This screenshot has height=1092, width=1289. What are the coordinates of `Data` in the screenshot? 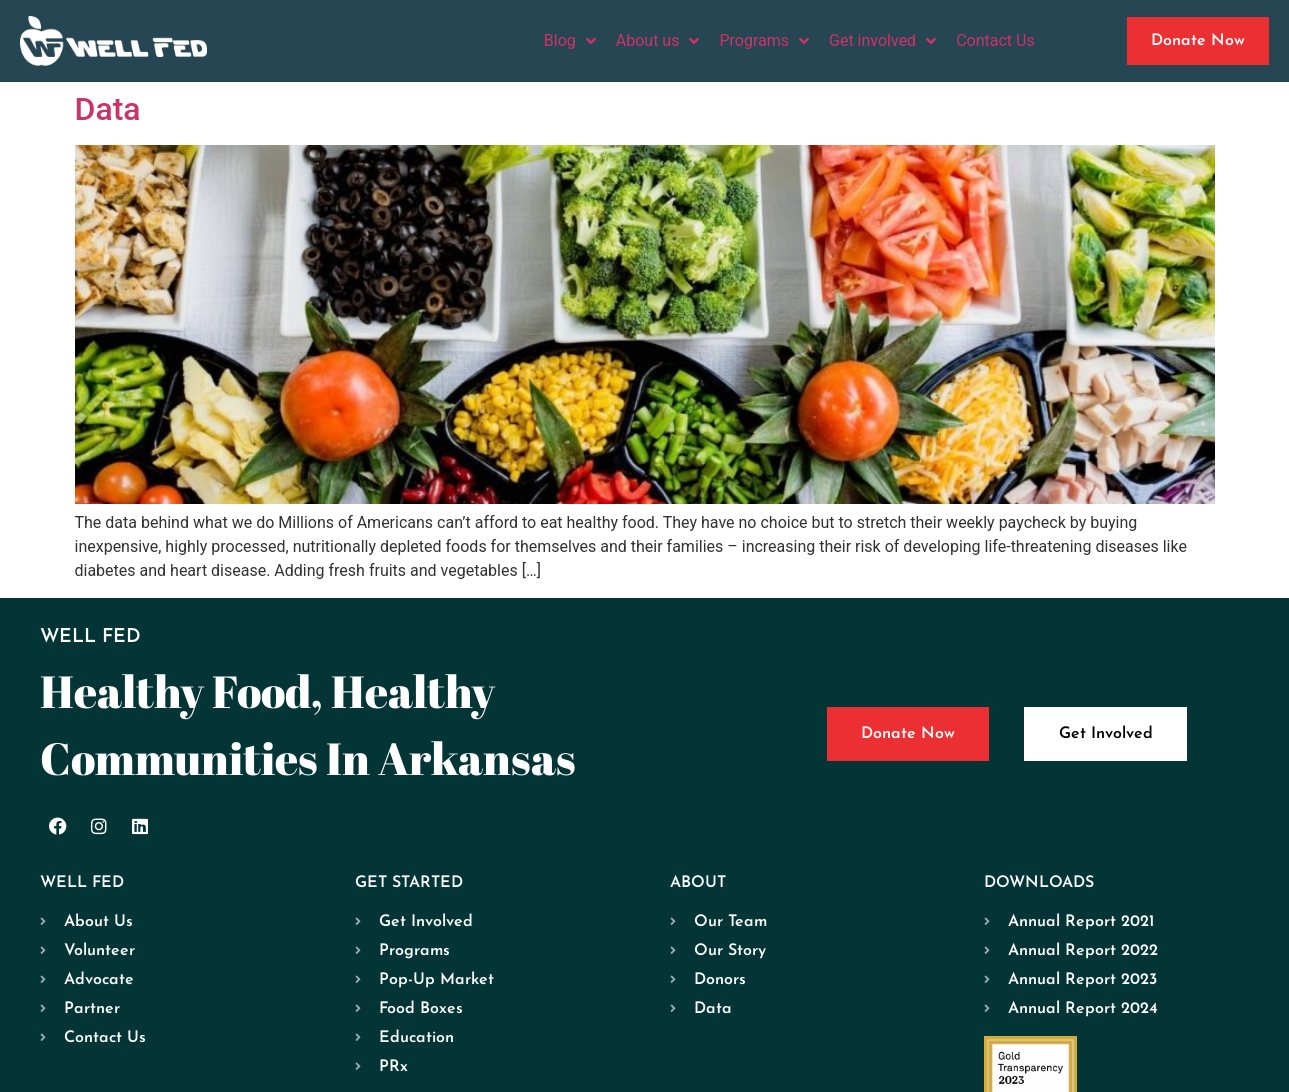 It's located at (108, 109).